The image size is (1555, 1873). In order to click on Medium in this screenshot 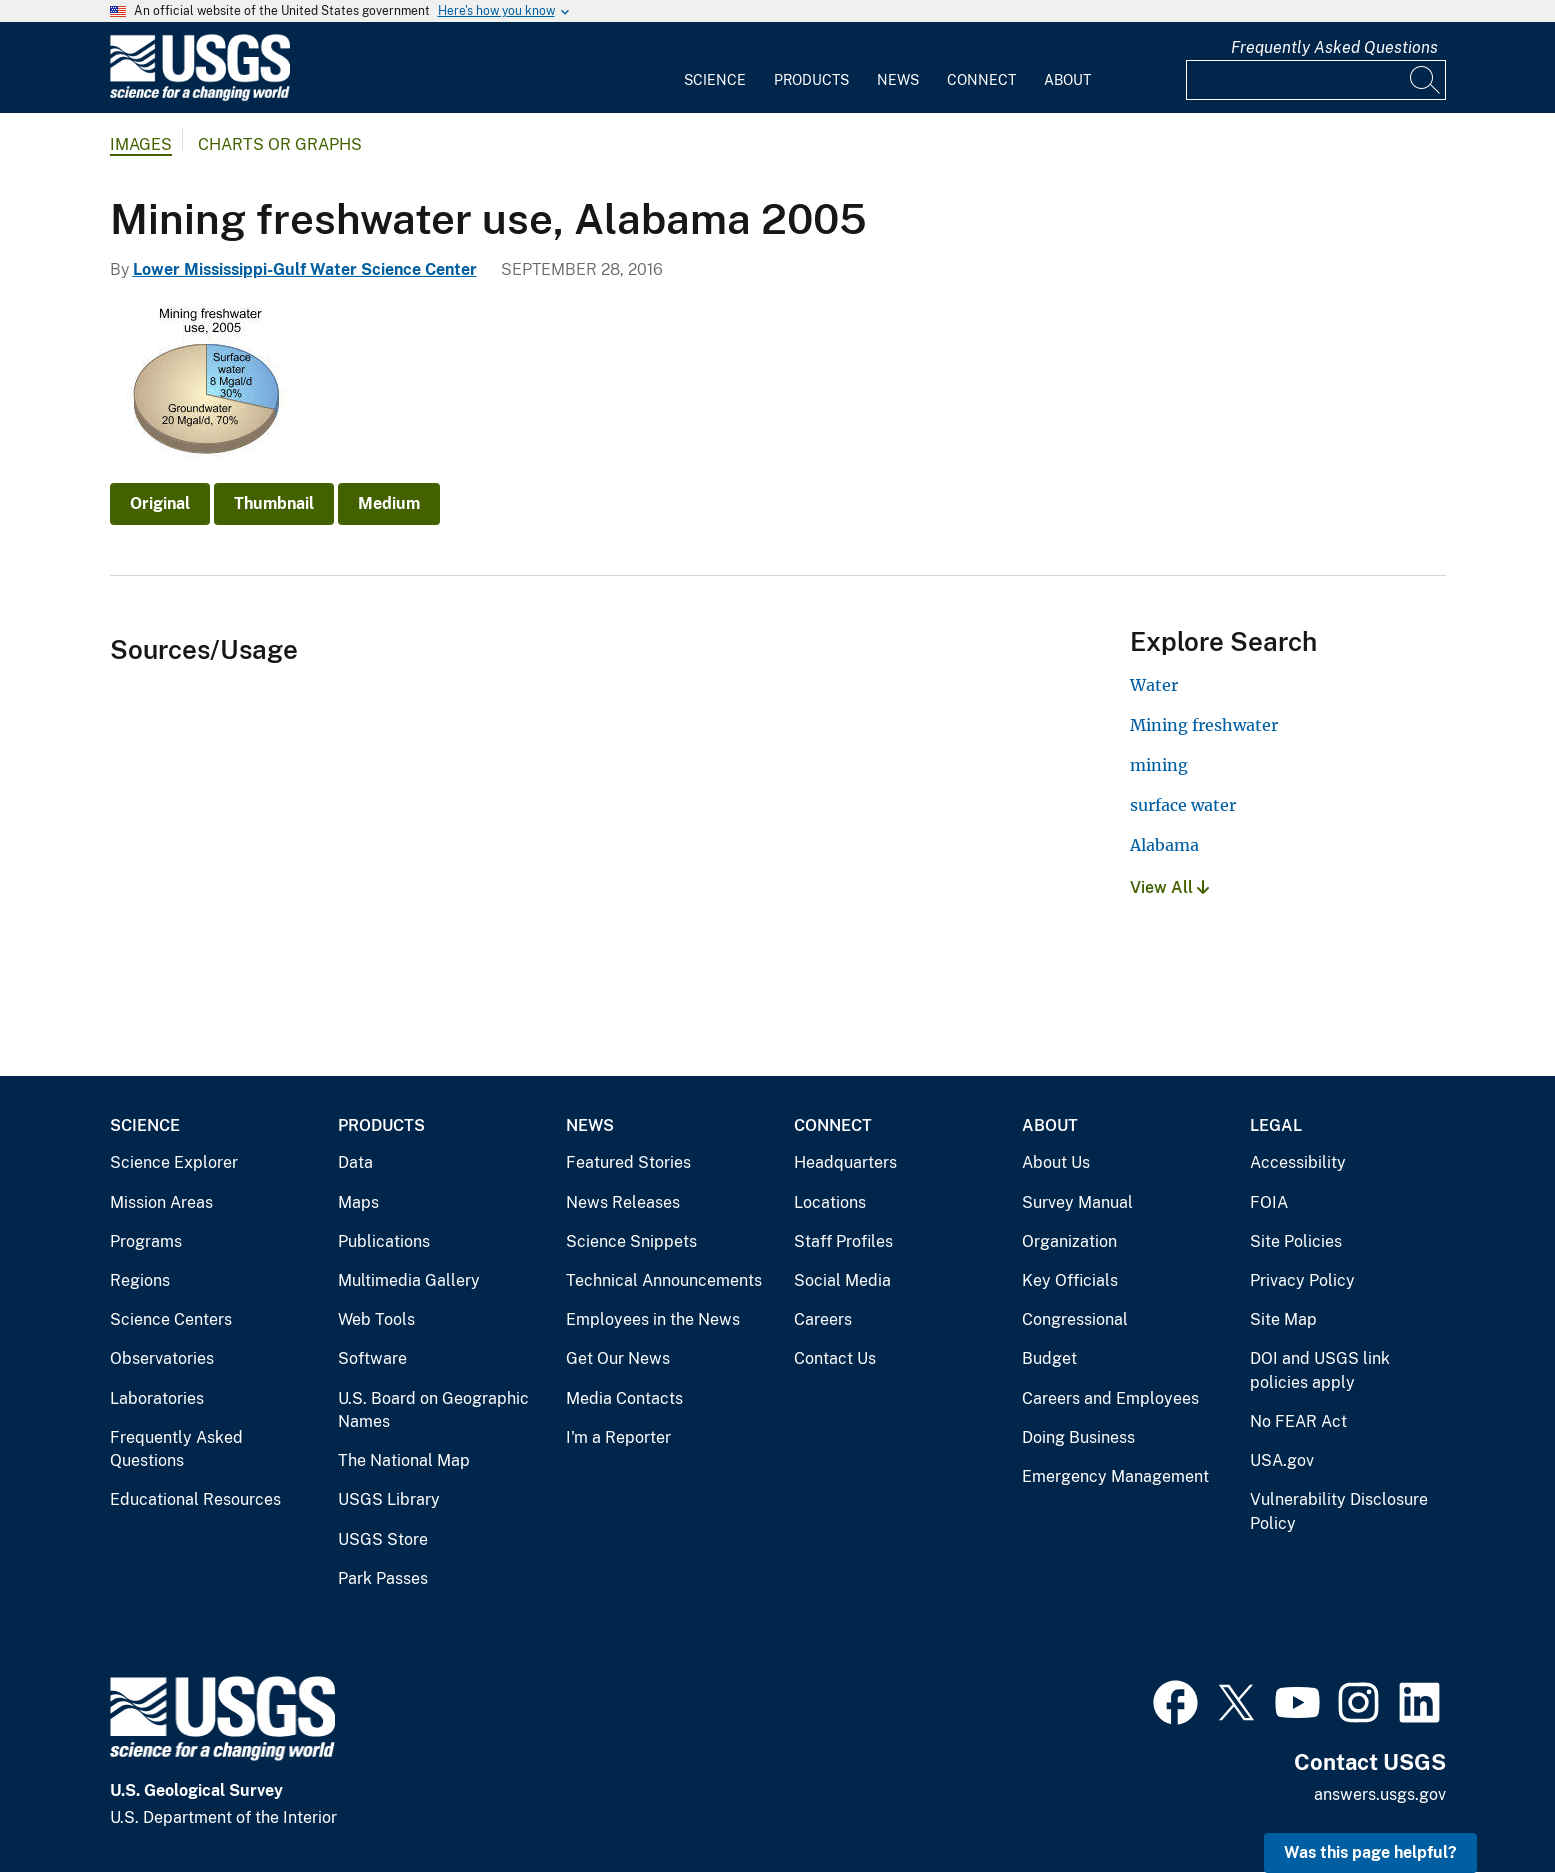, I will do `click(389, 503)`.